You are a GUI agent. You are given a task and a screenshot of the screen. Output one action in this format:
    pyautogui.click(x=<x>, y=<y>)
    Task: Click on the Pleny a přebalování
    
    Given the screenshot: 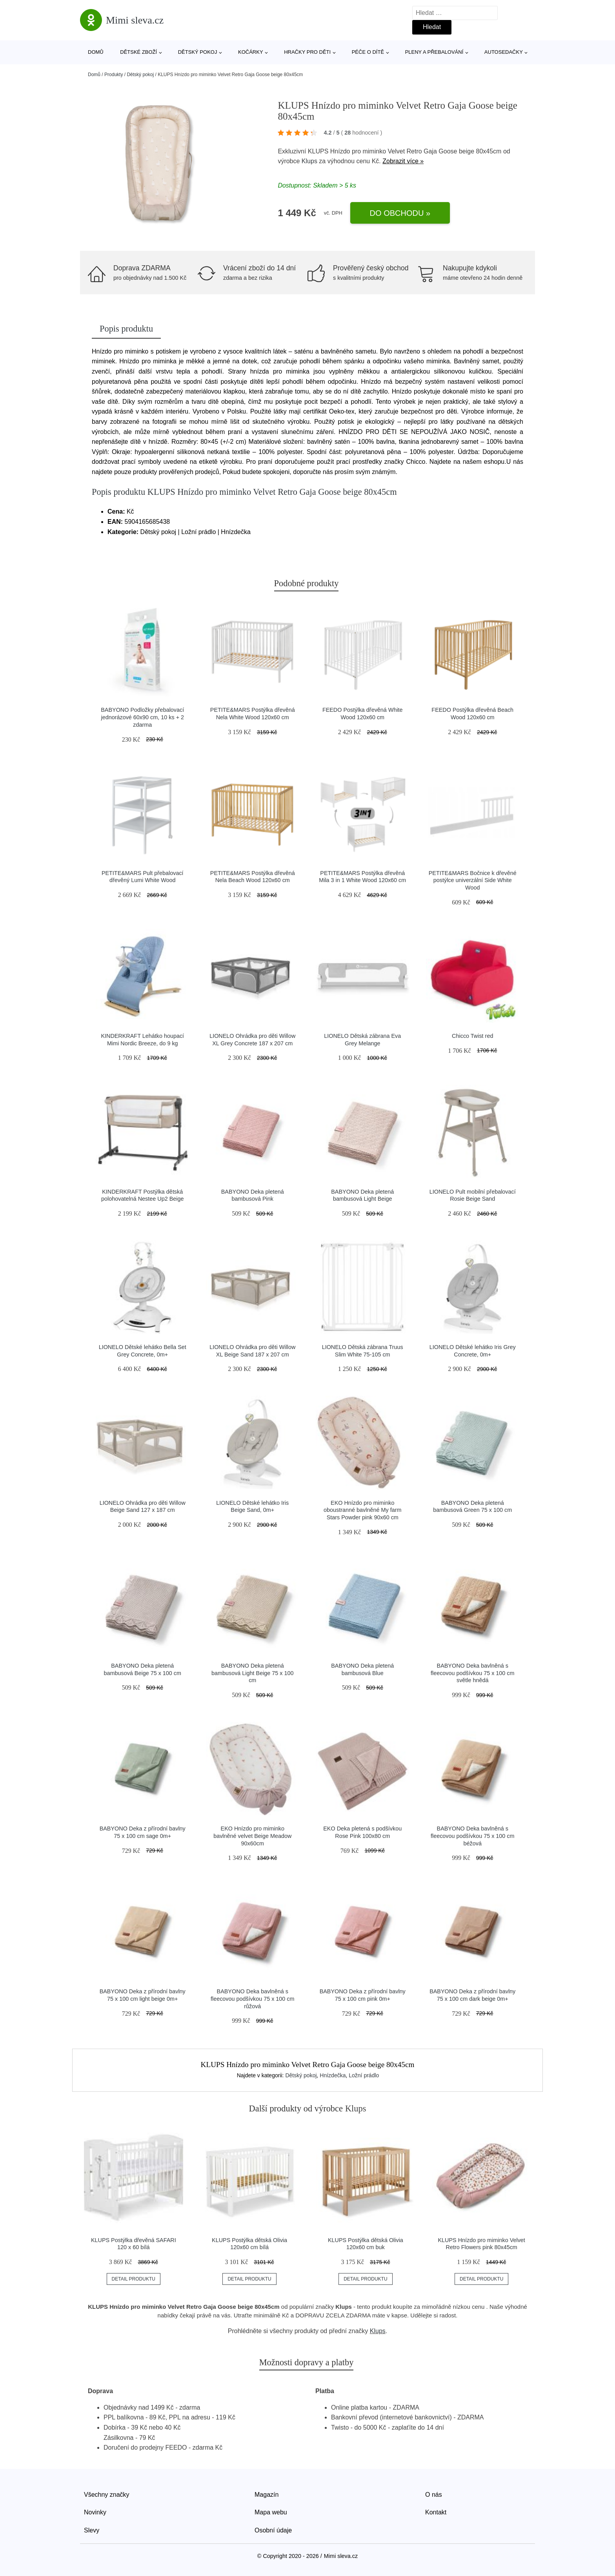 What is the action you would take?
    pyautogui.click(x=434, y=52)
    